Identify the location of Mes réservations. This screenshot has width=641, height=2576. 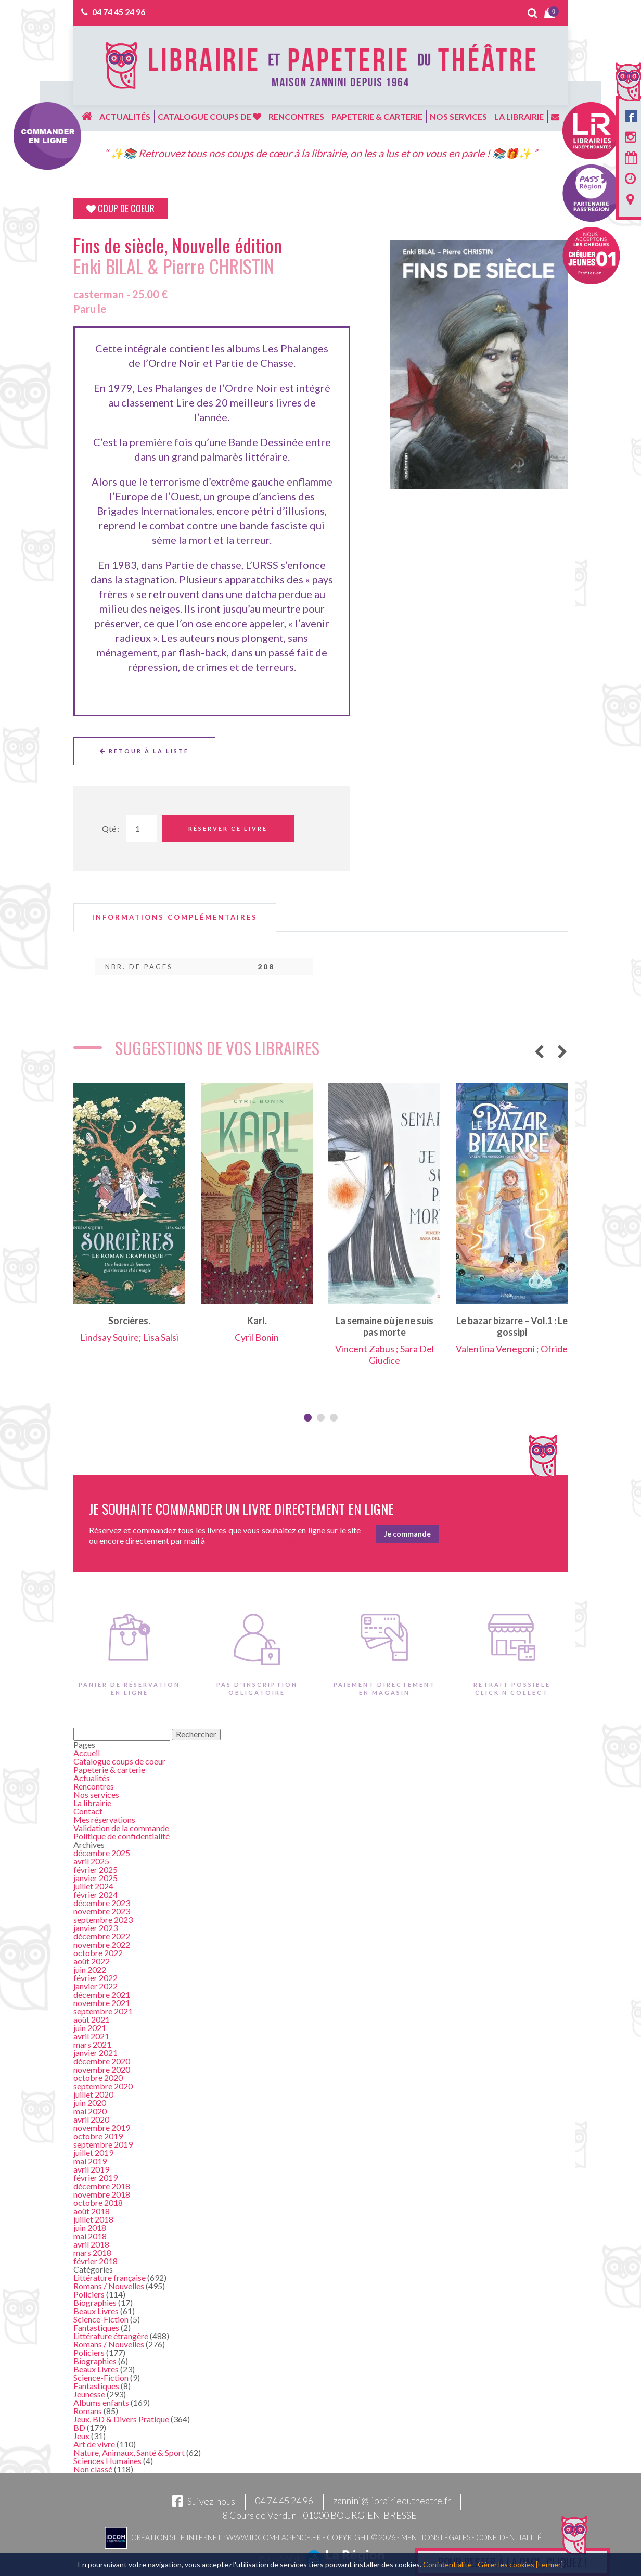
(104, 1819).